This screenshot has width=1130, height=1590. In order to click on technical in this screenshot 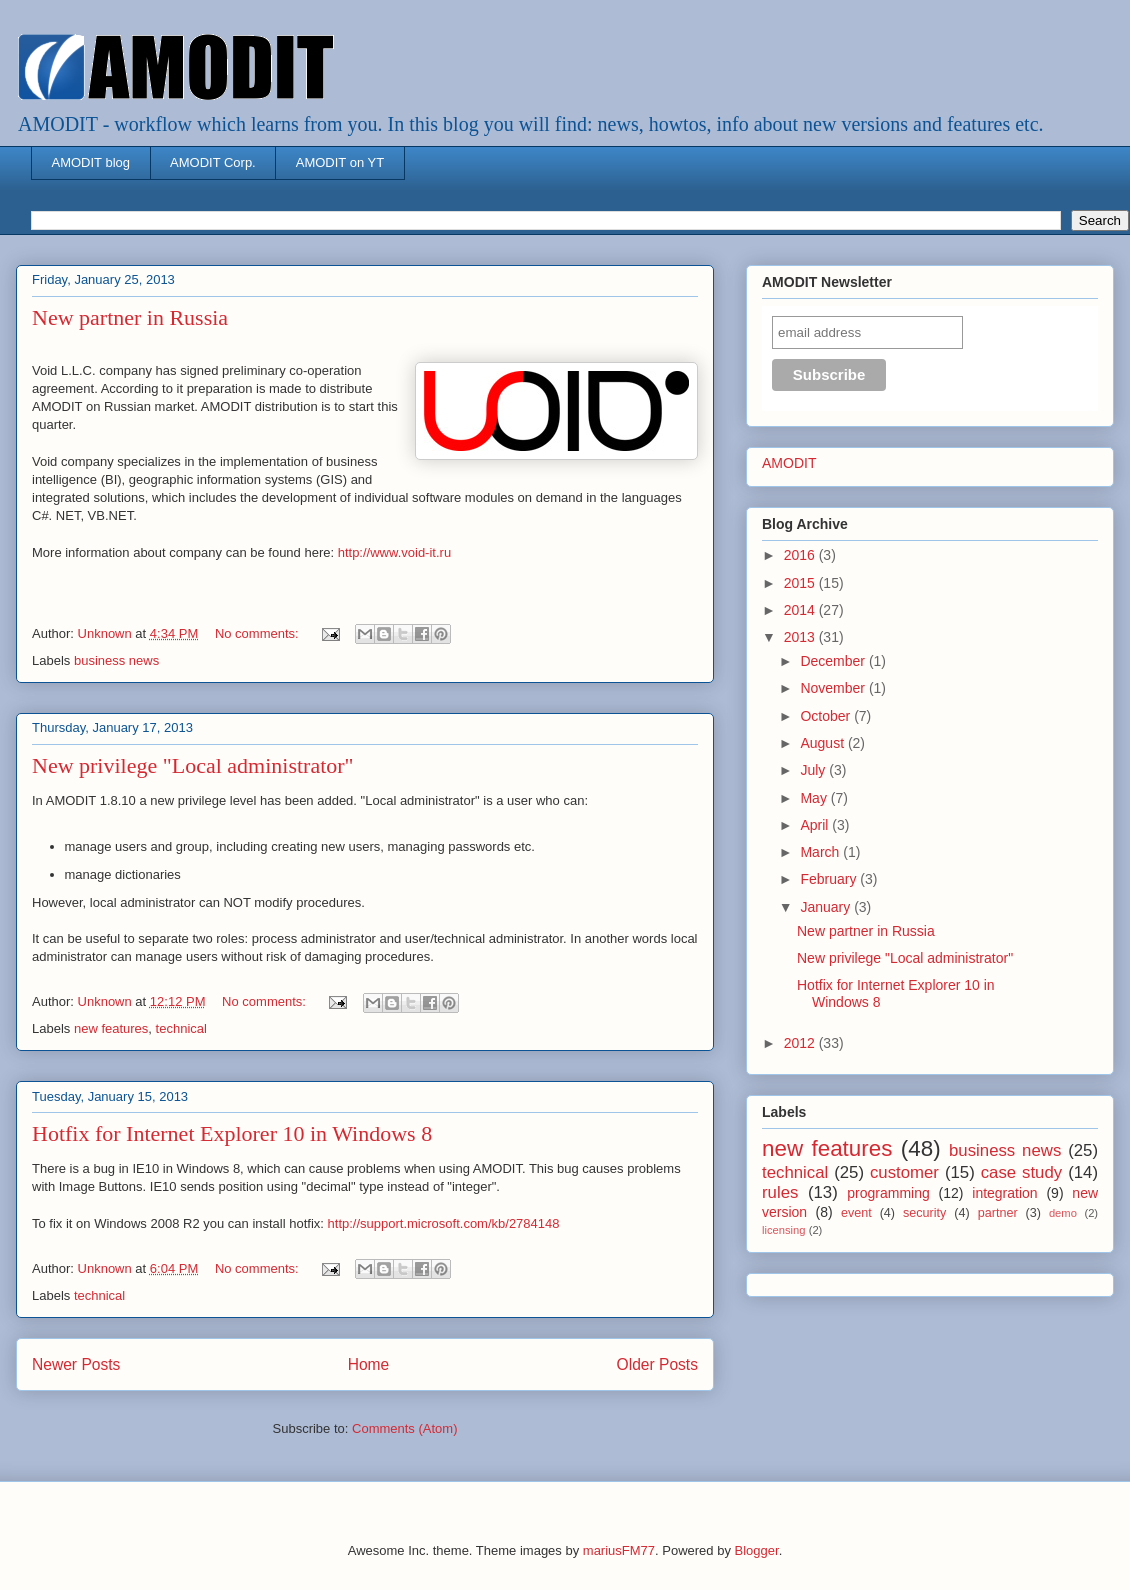, I will do `click(181, 1028)`.